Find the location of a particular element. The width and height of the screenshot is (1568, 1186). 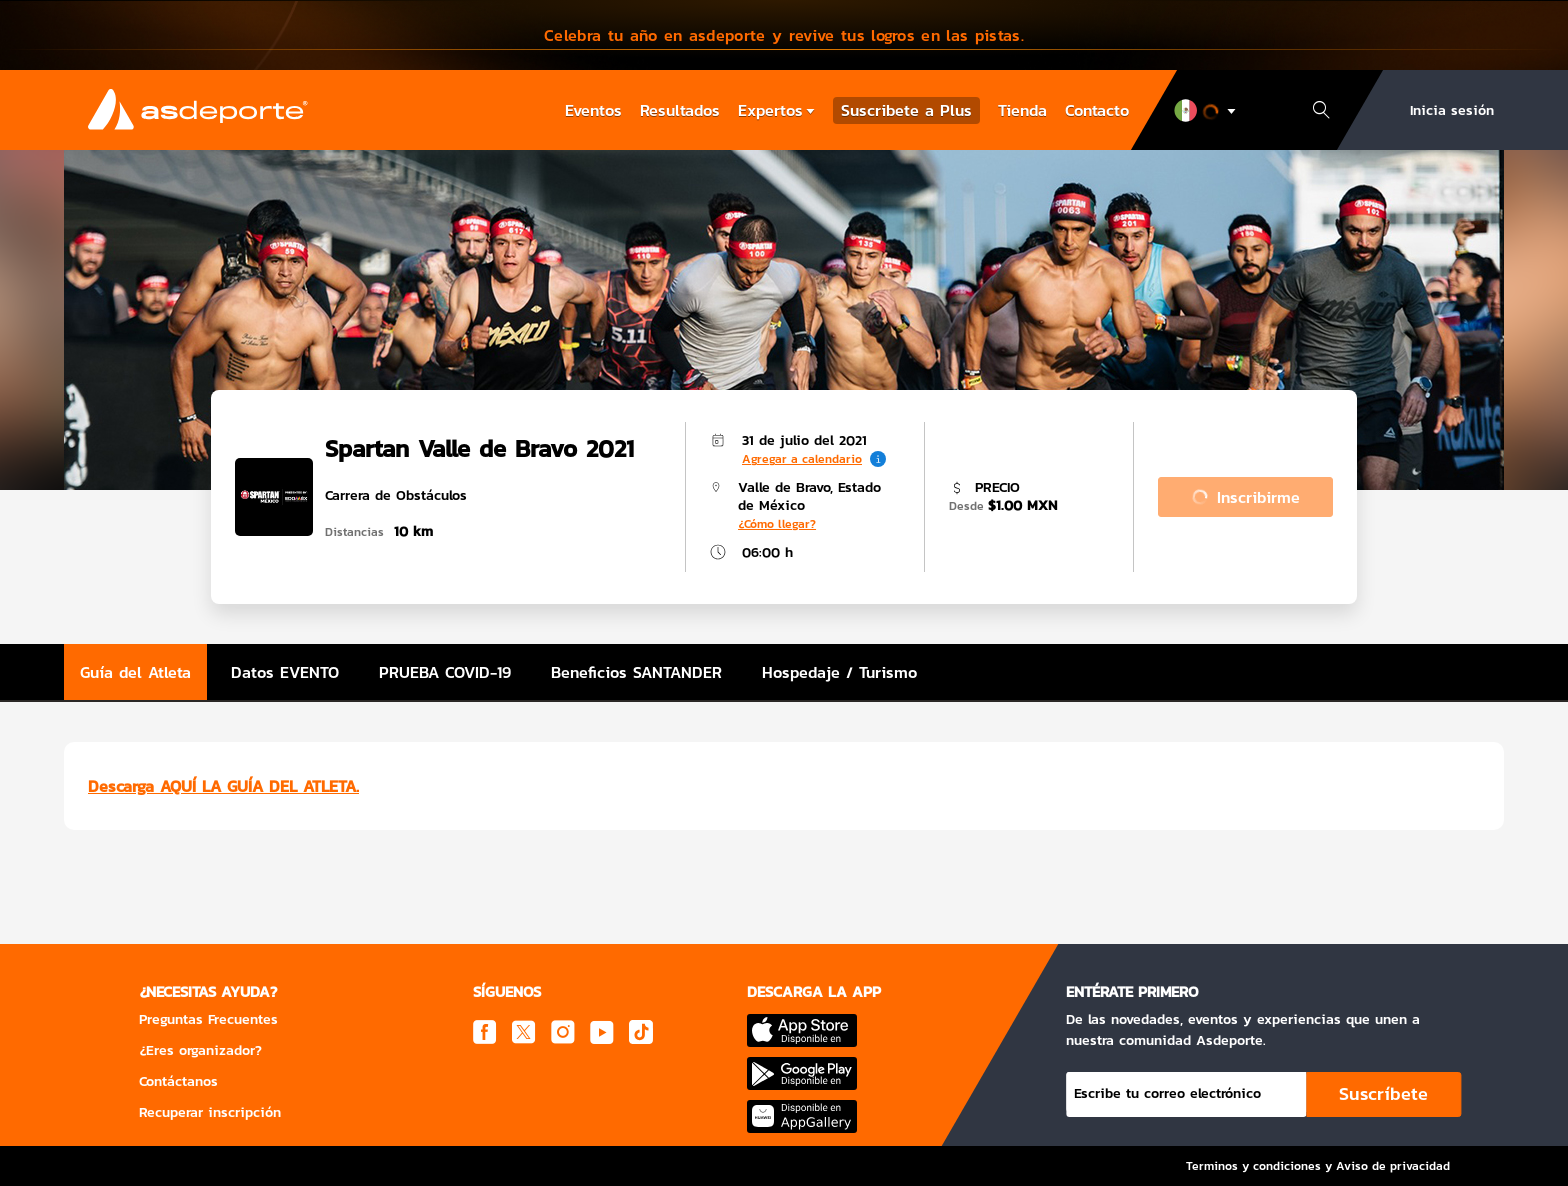

¿Cómo llegar? is located at coordinates (777, 524).